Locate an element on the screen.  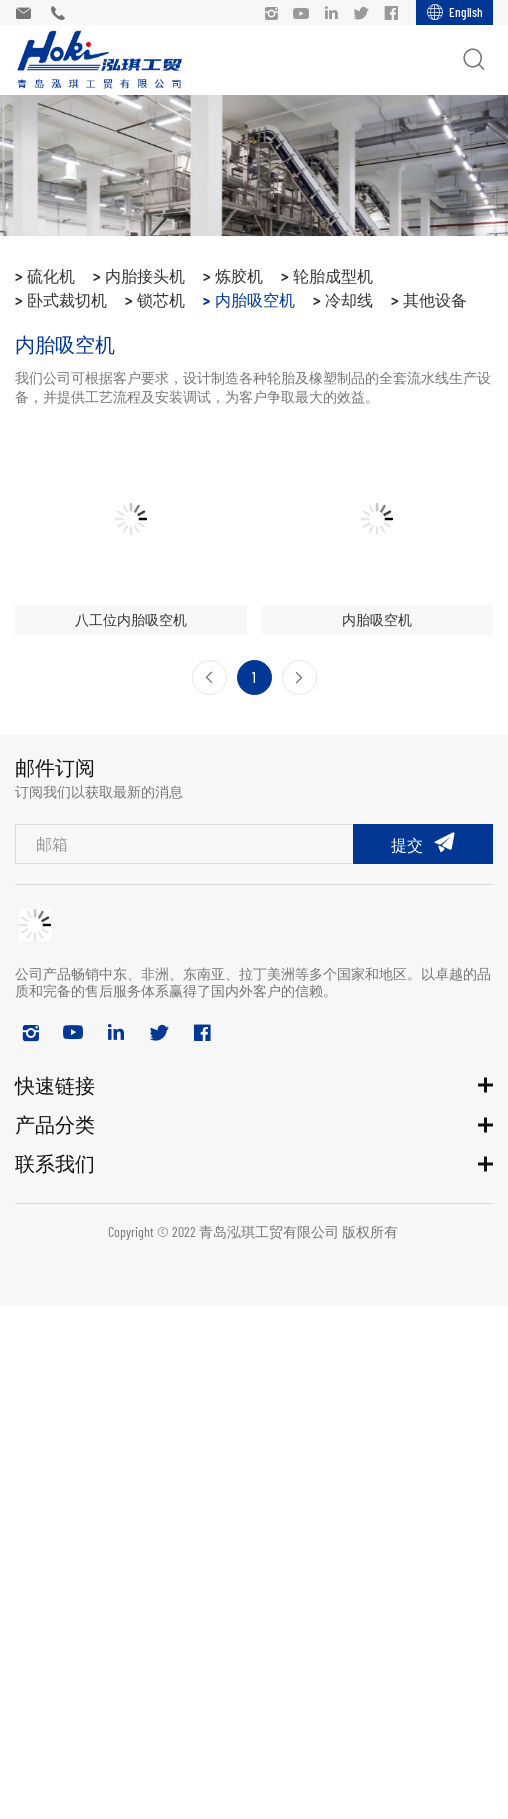
轮胎成型机 is located at coordinates (333, 275).